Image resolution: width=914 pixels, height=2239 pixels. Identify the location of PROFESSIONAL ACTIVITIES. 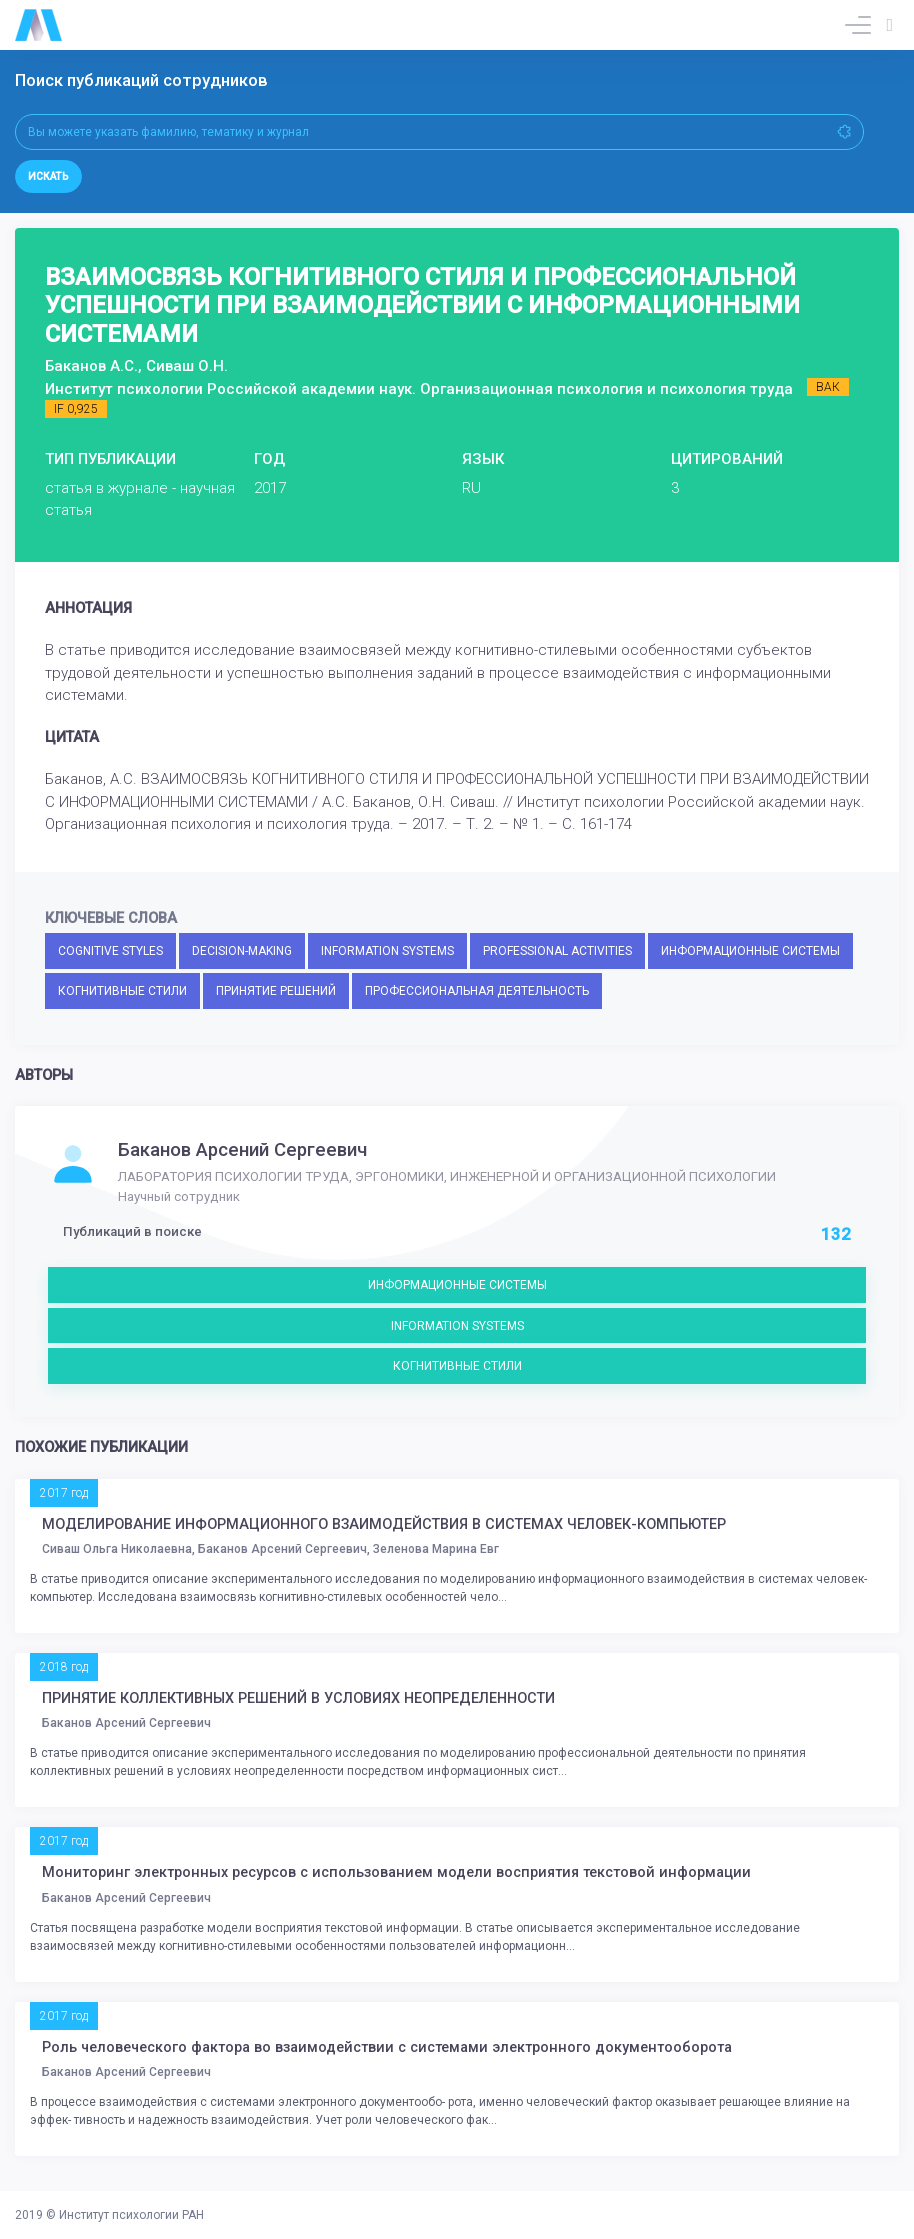
(557, 951).